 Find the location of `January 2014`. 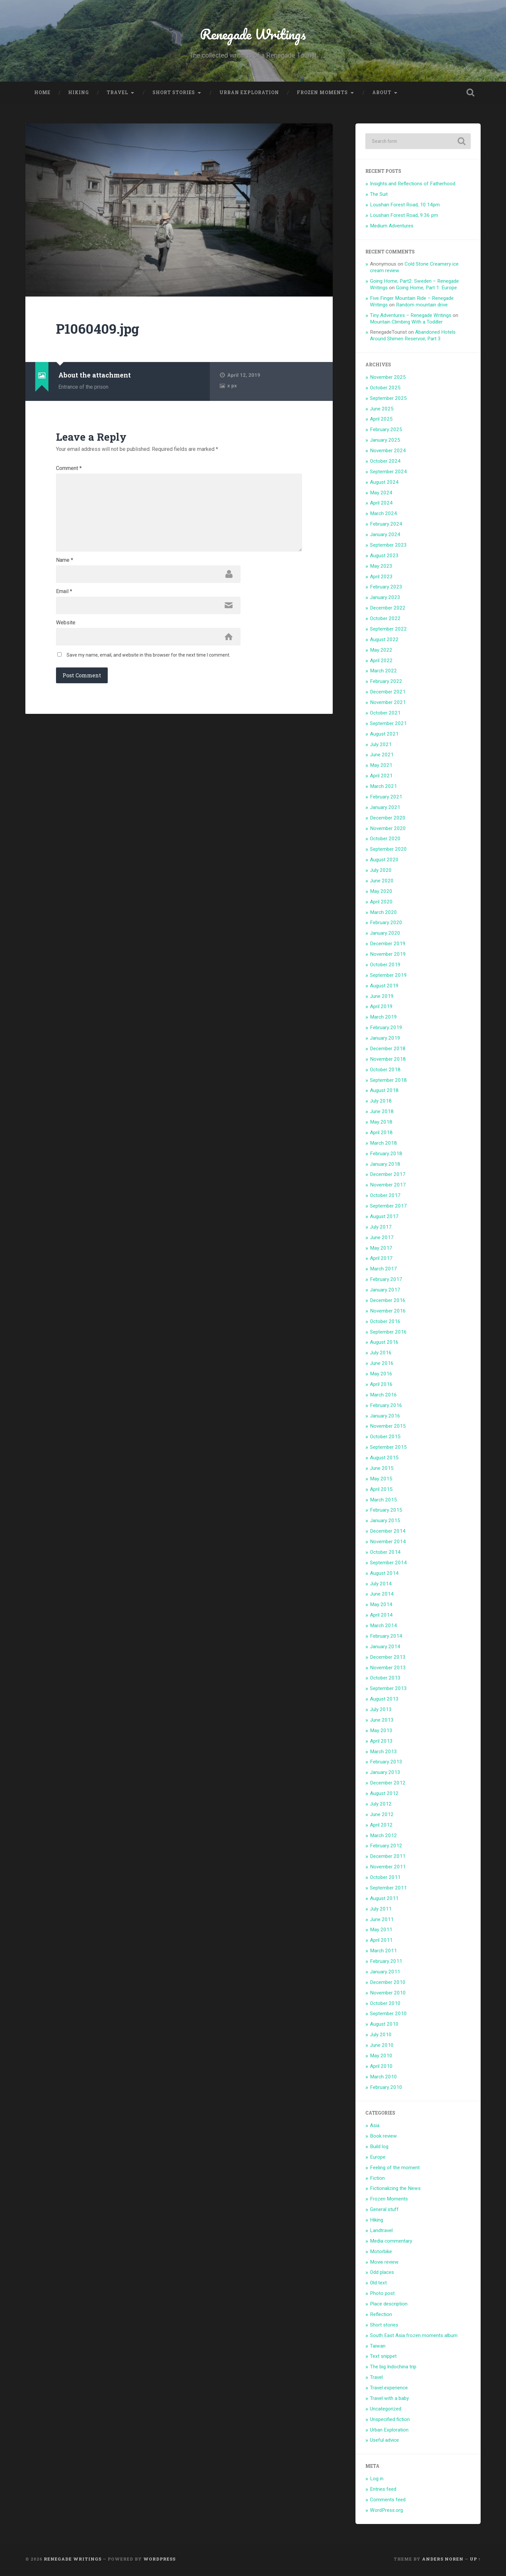

January 2014 is located at coordinates (385, 1648).